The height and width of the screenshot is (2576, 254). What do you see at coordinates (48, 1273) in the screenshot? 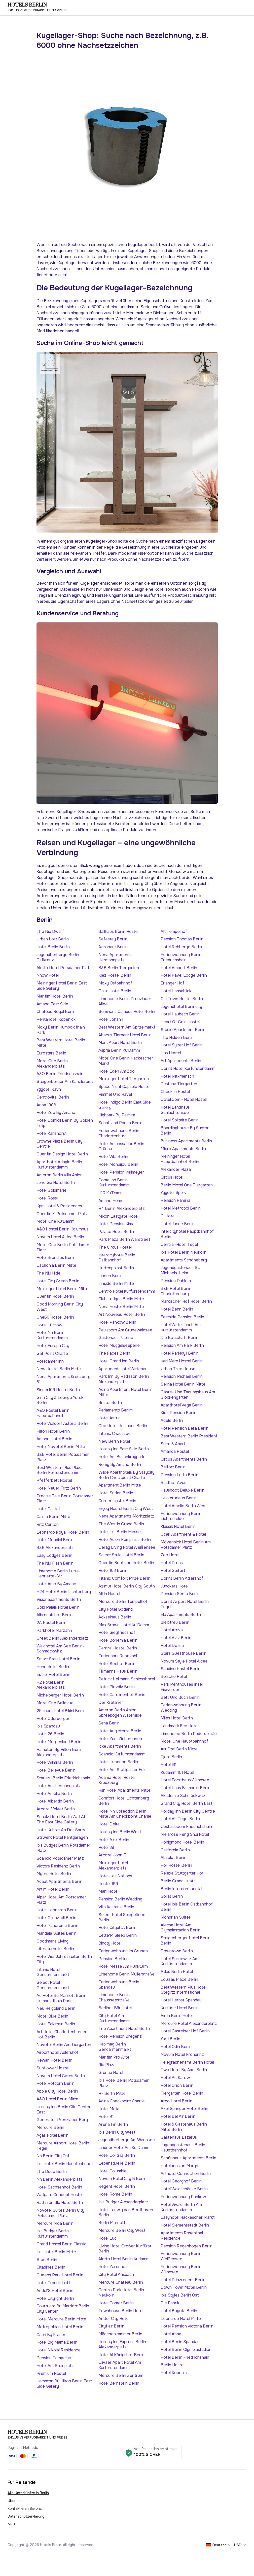
I see `The Niu Hide` at bounding box center [48, 1273].